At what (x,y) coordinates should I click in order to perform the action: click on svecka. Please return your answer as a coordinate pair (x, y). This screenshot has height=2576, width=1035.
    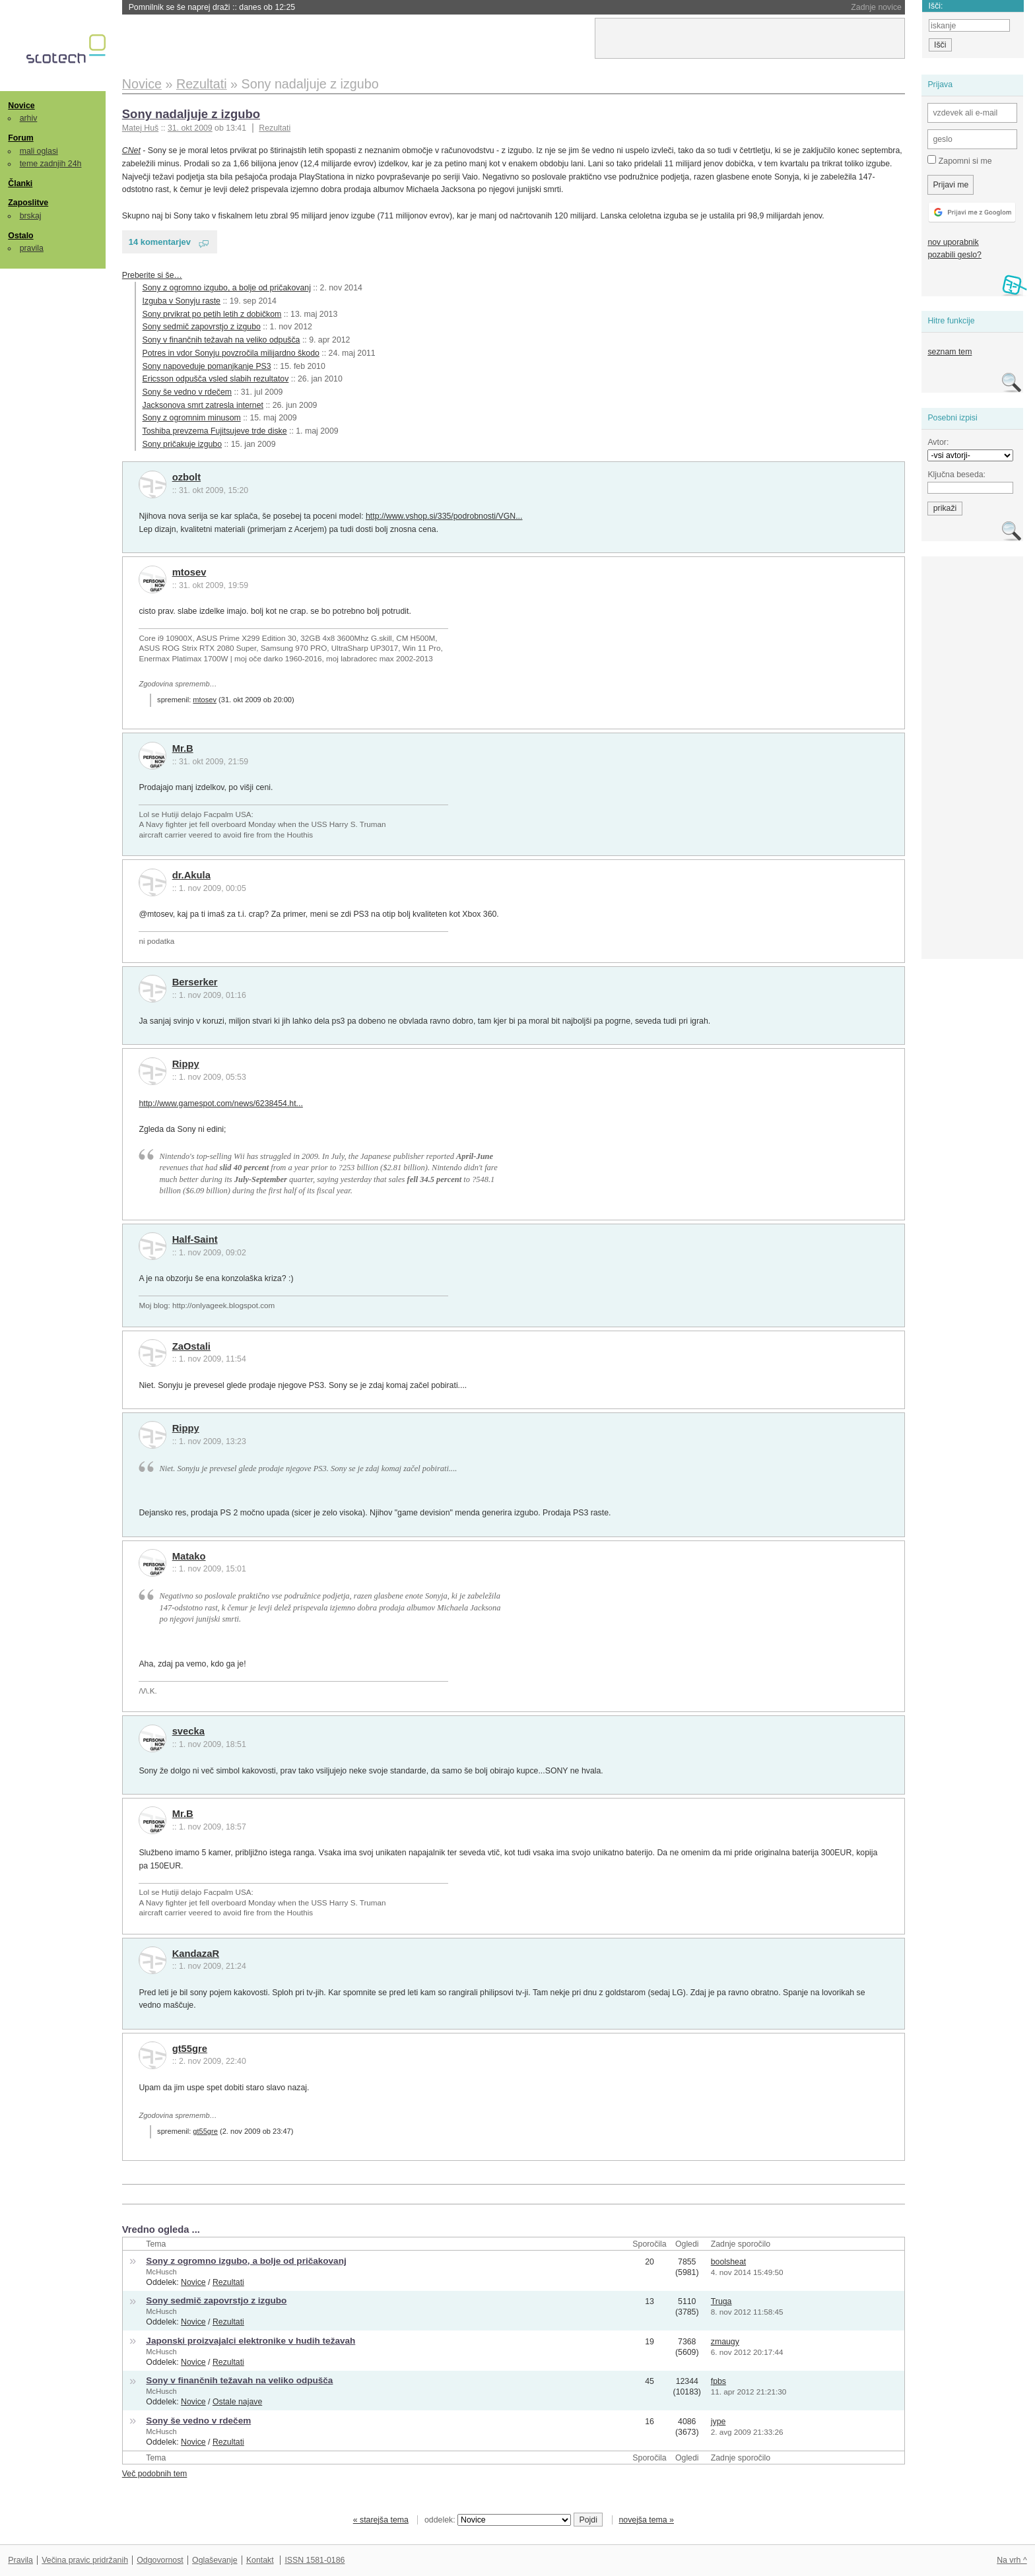
    Looking at the image, I should click on (188, 1731).